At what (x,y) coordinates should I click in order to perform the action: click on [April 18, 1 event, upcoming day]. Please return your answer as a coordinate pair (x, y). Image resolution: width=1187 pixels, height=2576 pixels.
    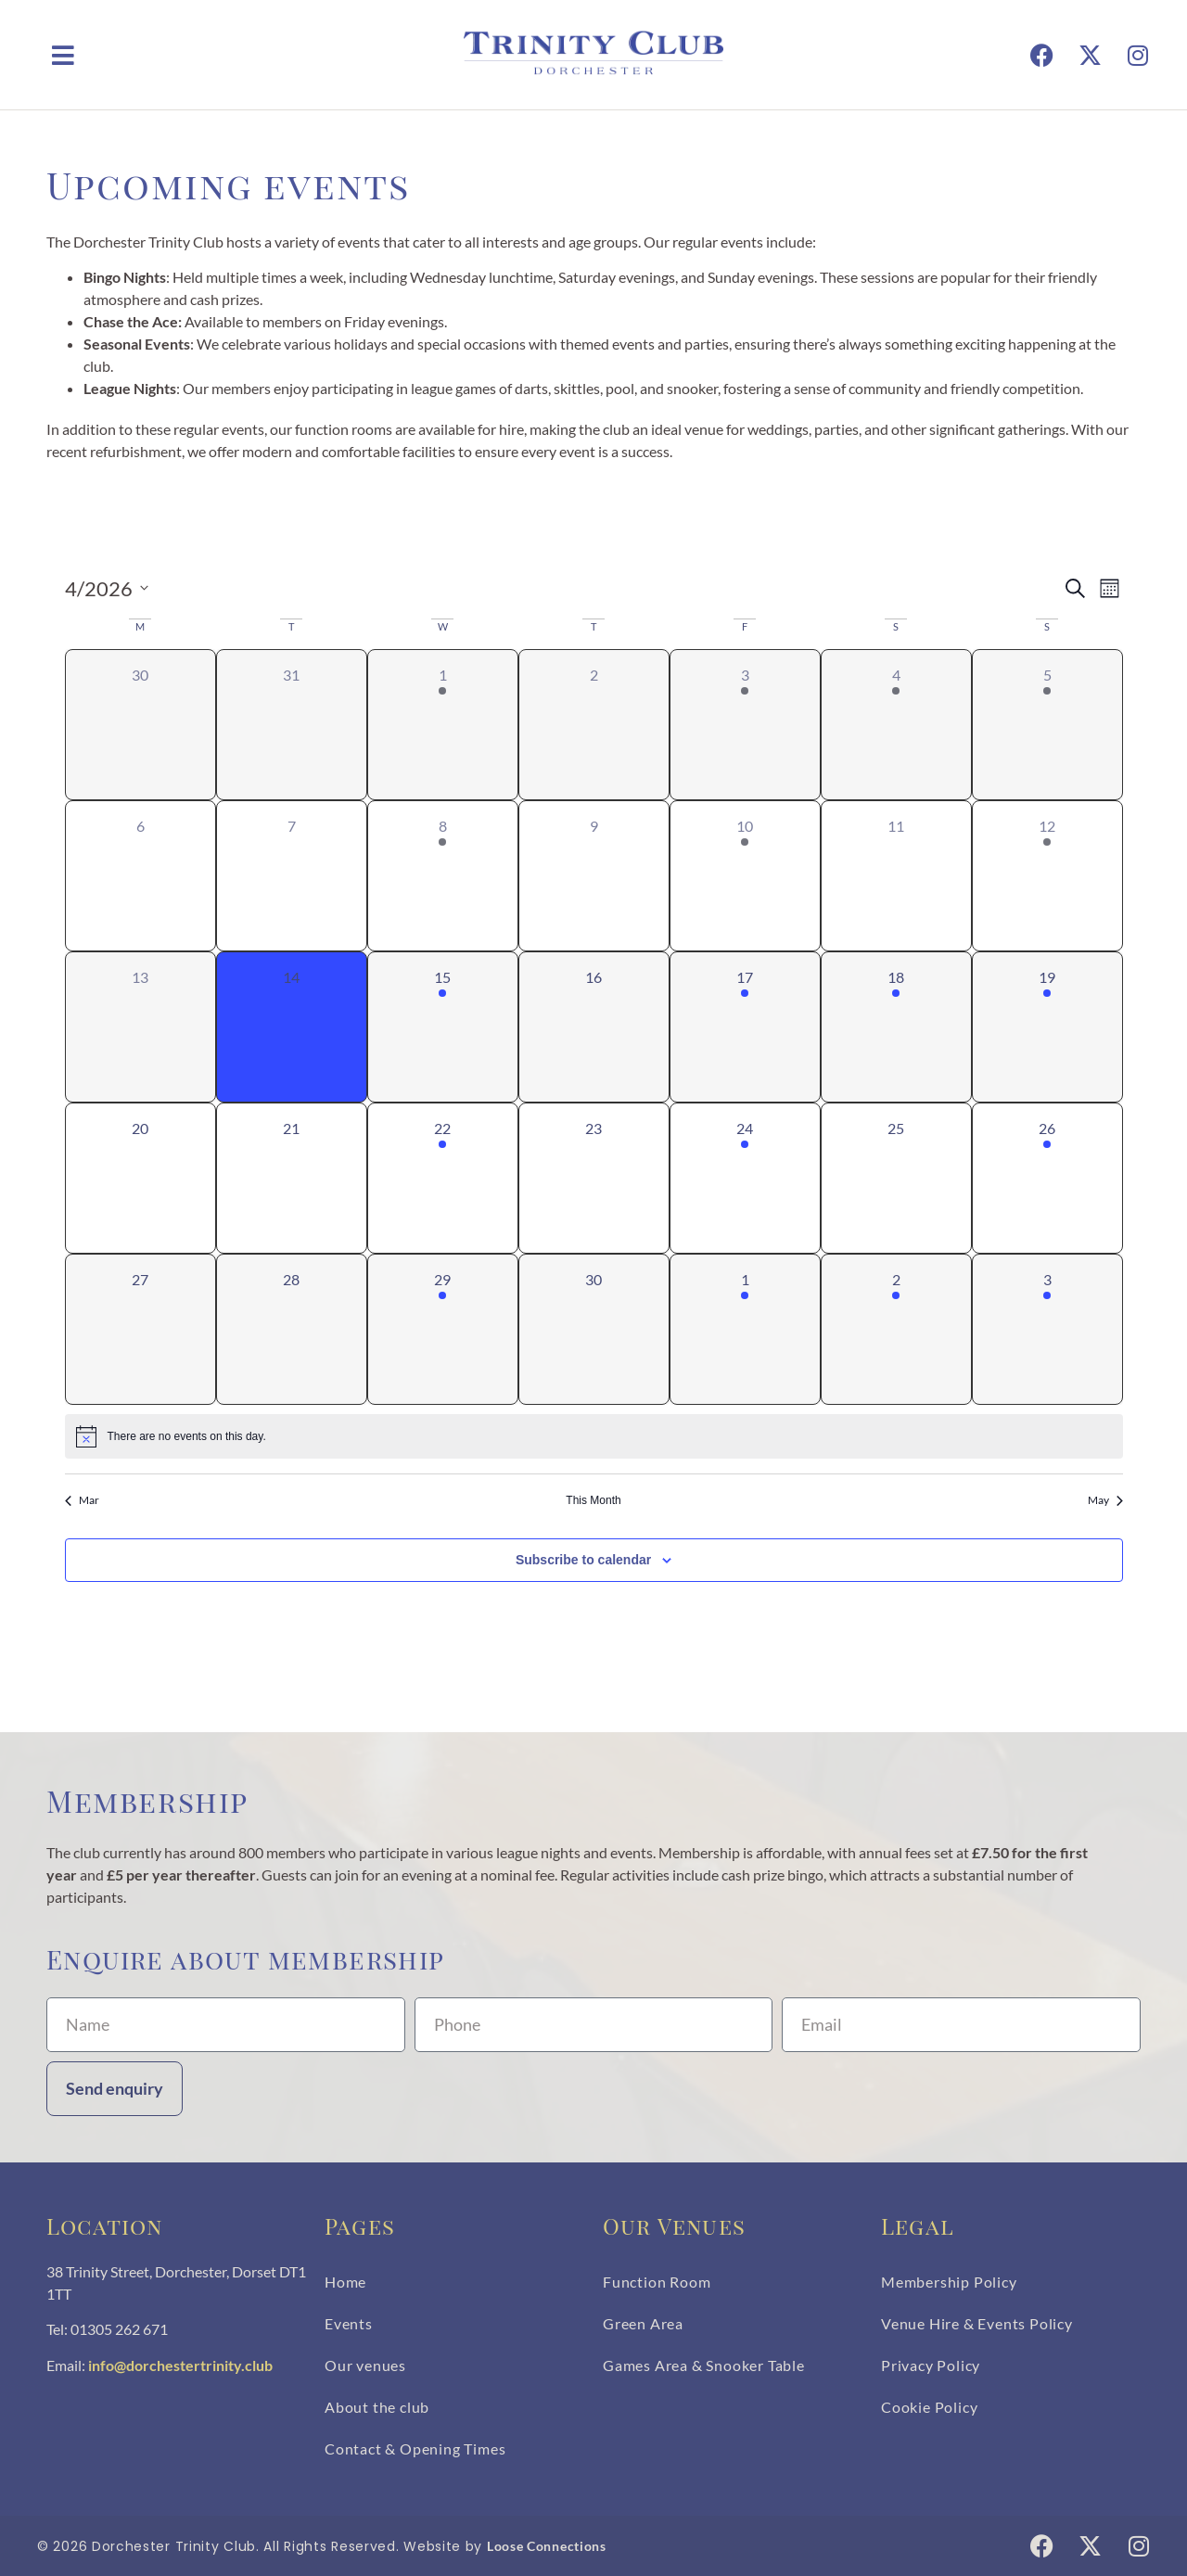
    Looking at the image, I should click on (896, 1027).